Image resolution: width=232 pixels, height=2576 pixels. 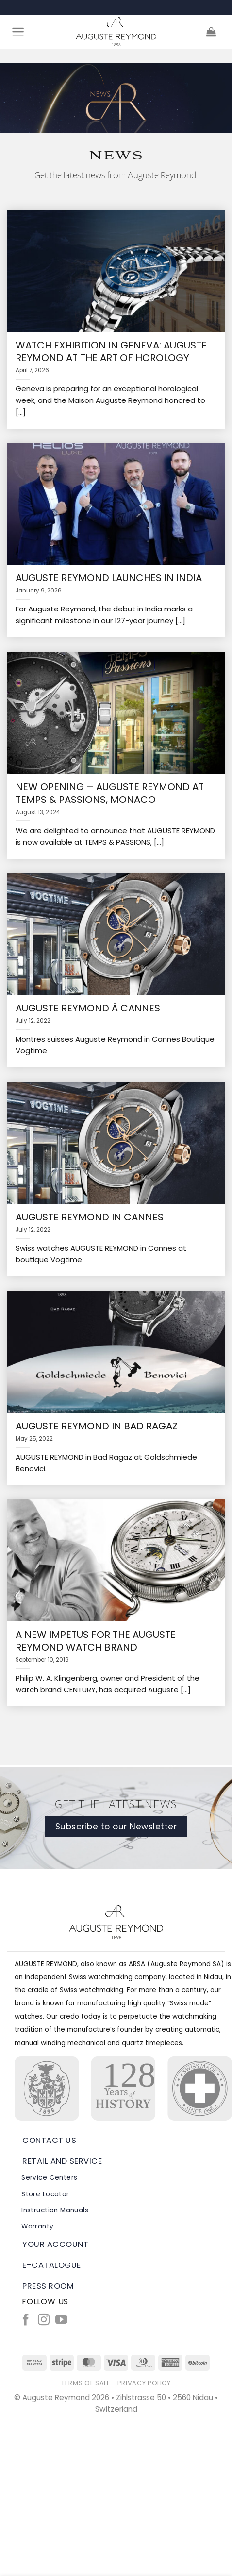 What do you see at coordinates (44, 2320) in the screenshot?
I see `[Follow on Instagram]` at bounding box center [44, 2320].